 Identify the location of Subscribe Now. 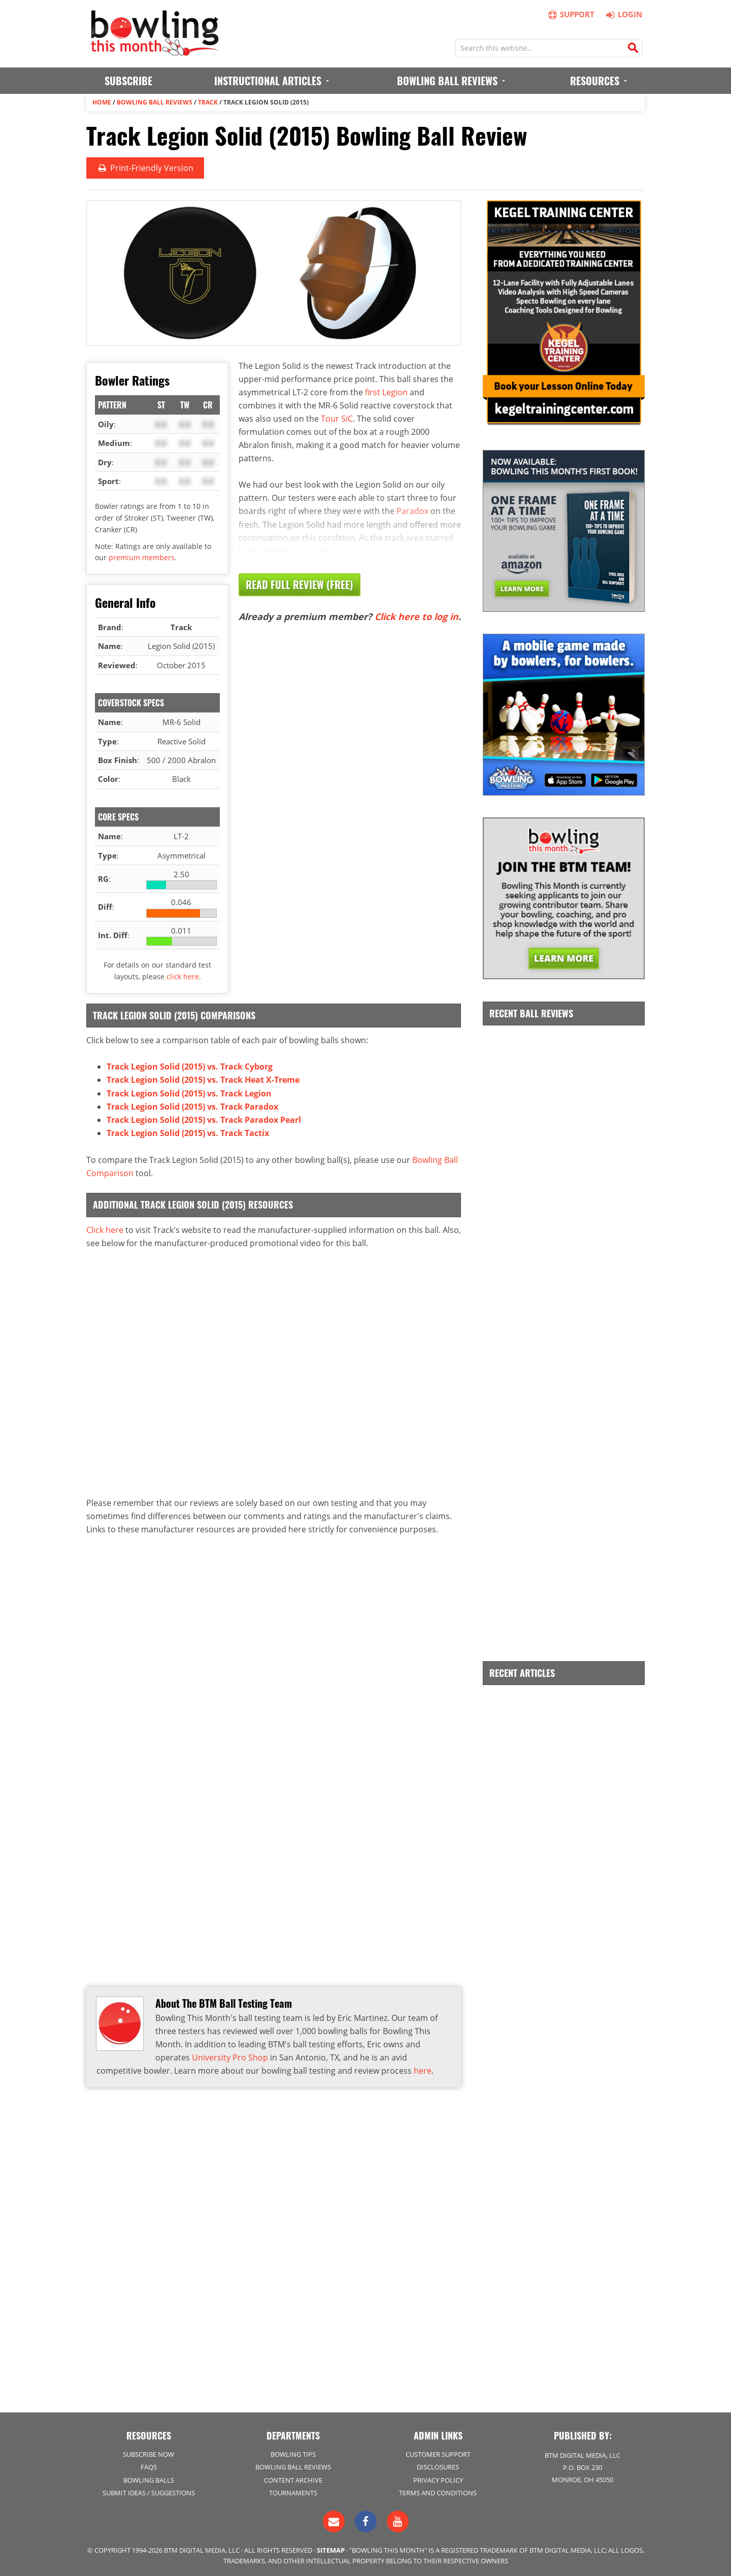
(148, 2453).